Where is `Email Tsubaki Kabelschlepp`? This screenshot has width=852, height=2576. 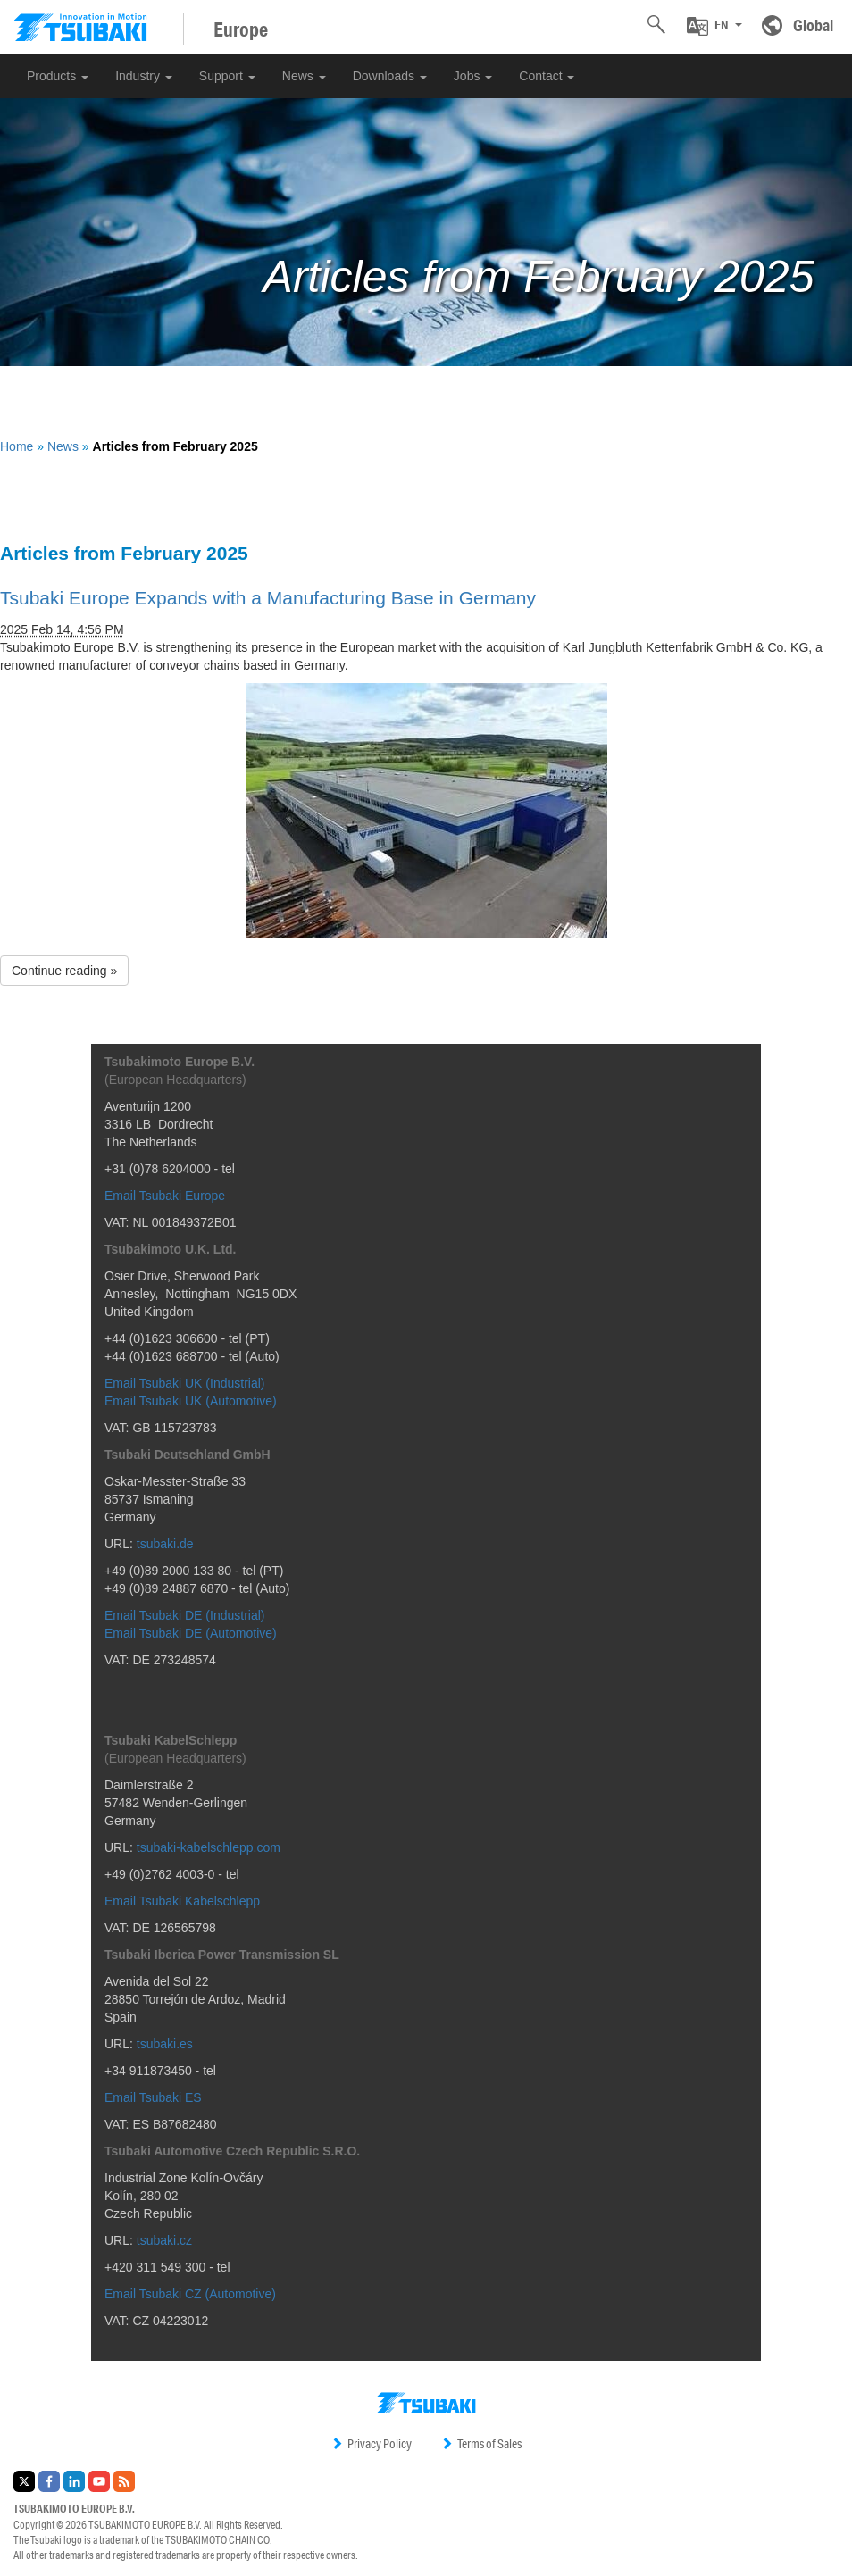
Email Tsubaki Kabelschlepp is located at coordinates (182, 1901).